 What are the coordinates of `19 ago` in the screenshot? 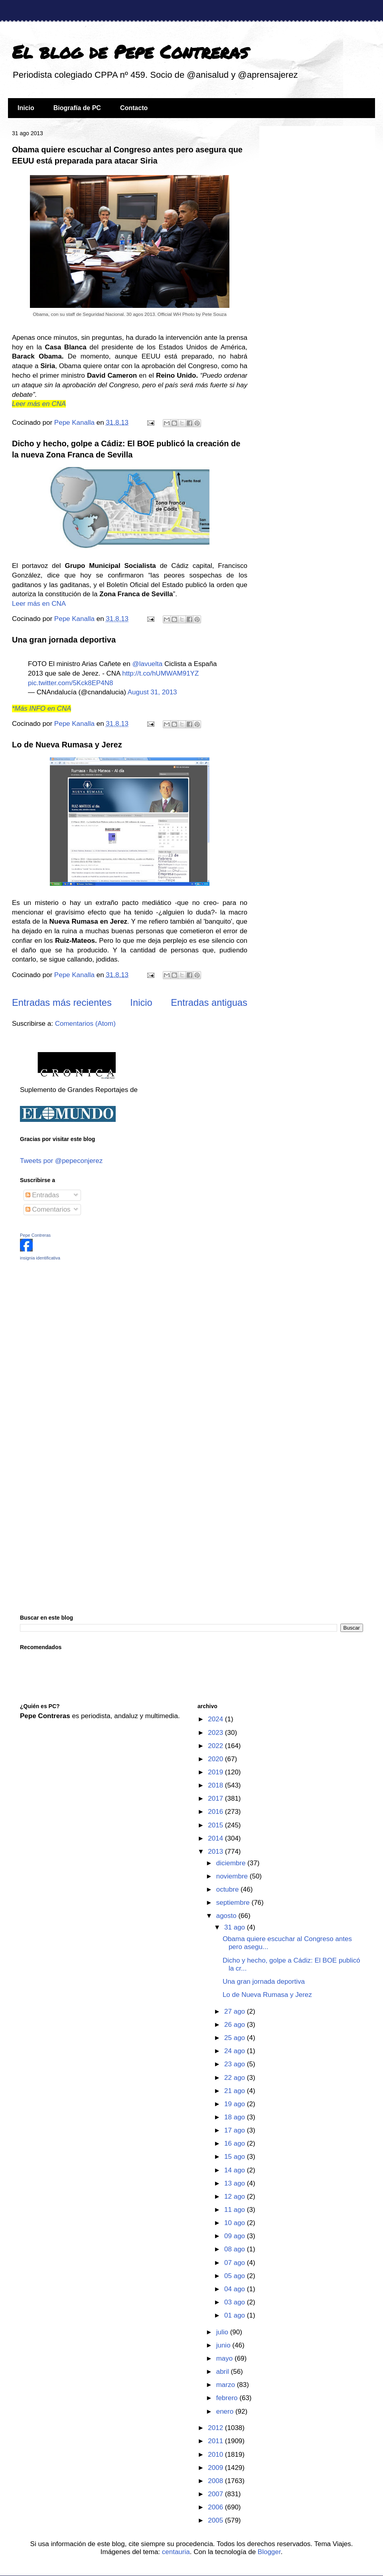 It's located at (235, 2104).